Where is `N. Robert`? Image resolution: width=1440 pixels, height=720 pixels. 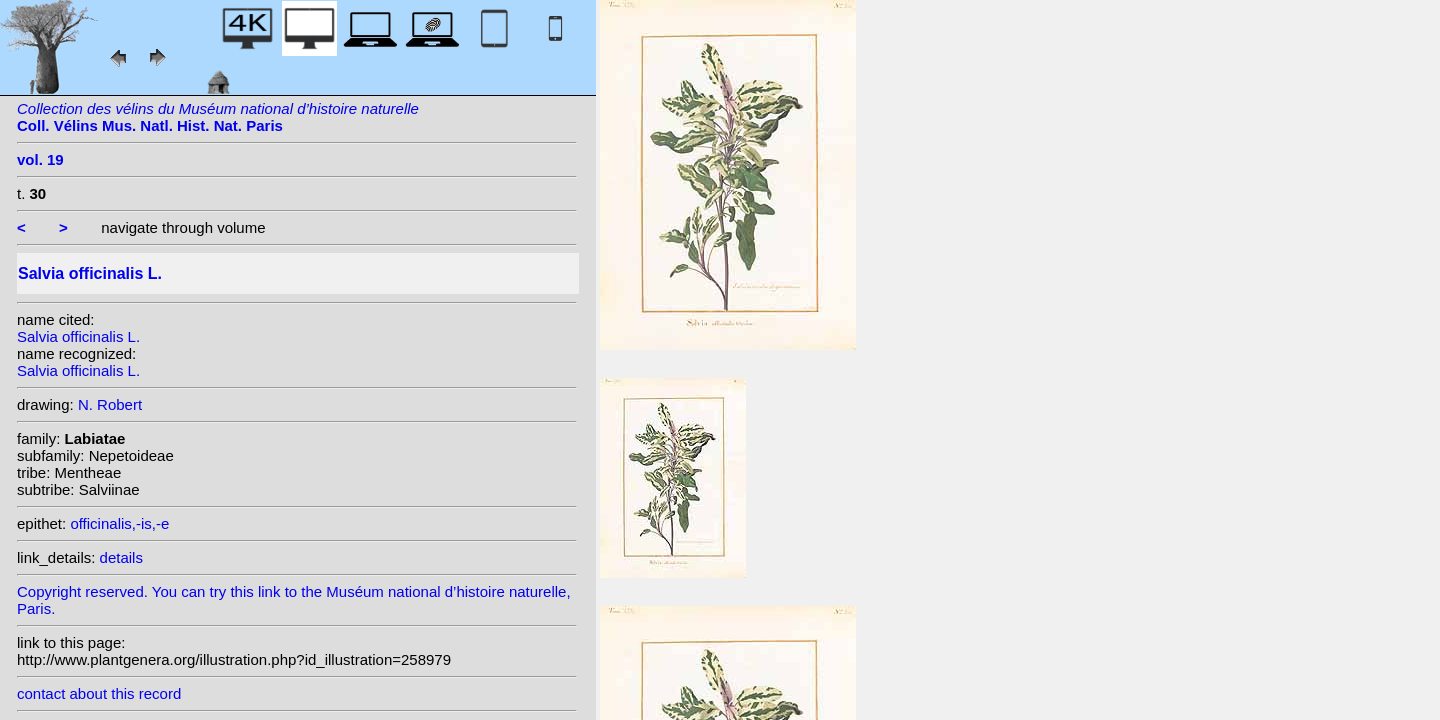
N. Robert is located at coordinates (110, 404).